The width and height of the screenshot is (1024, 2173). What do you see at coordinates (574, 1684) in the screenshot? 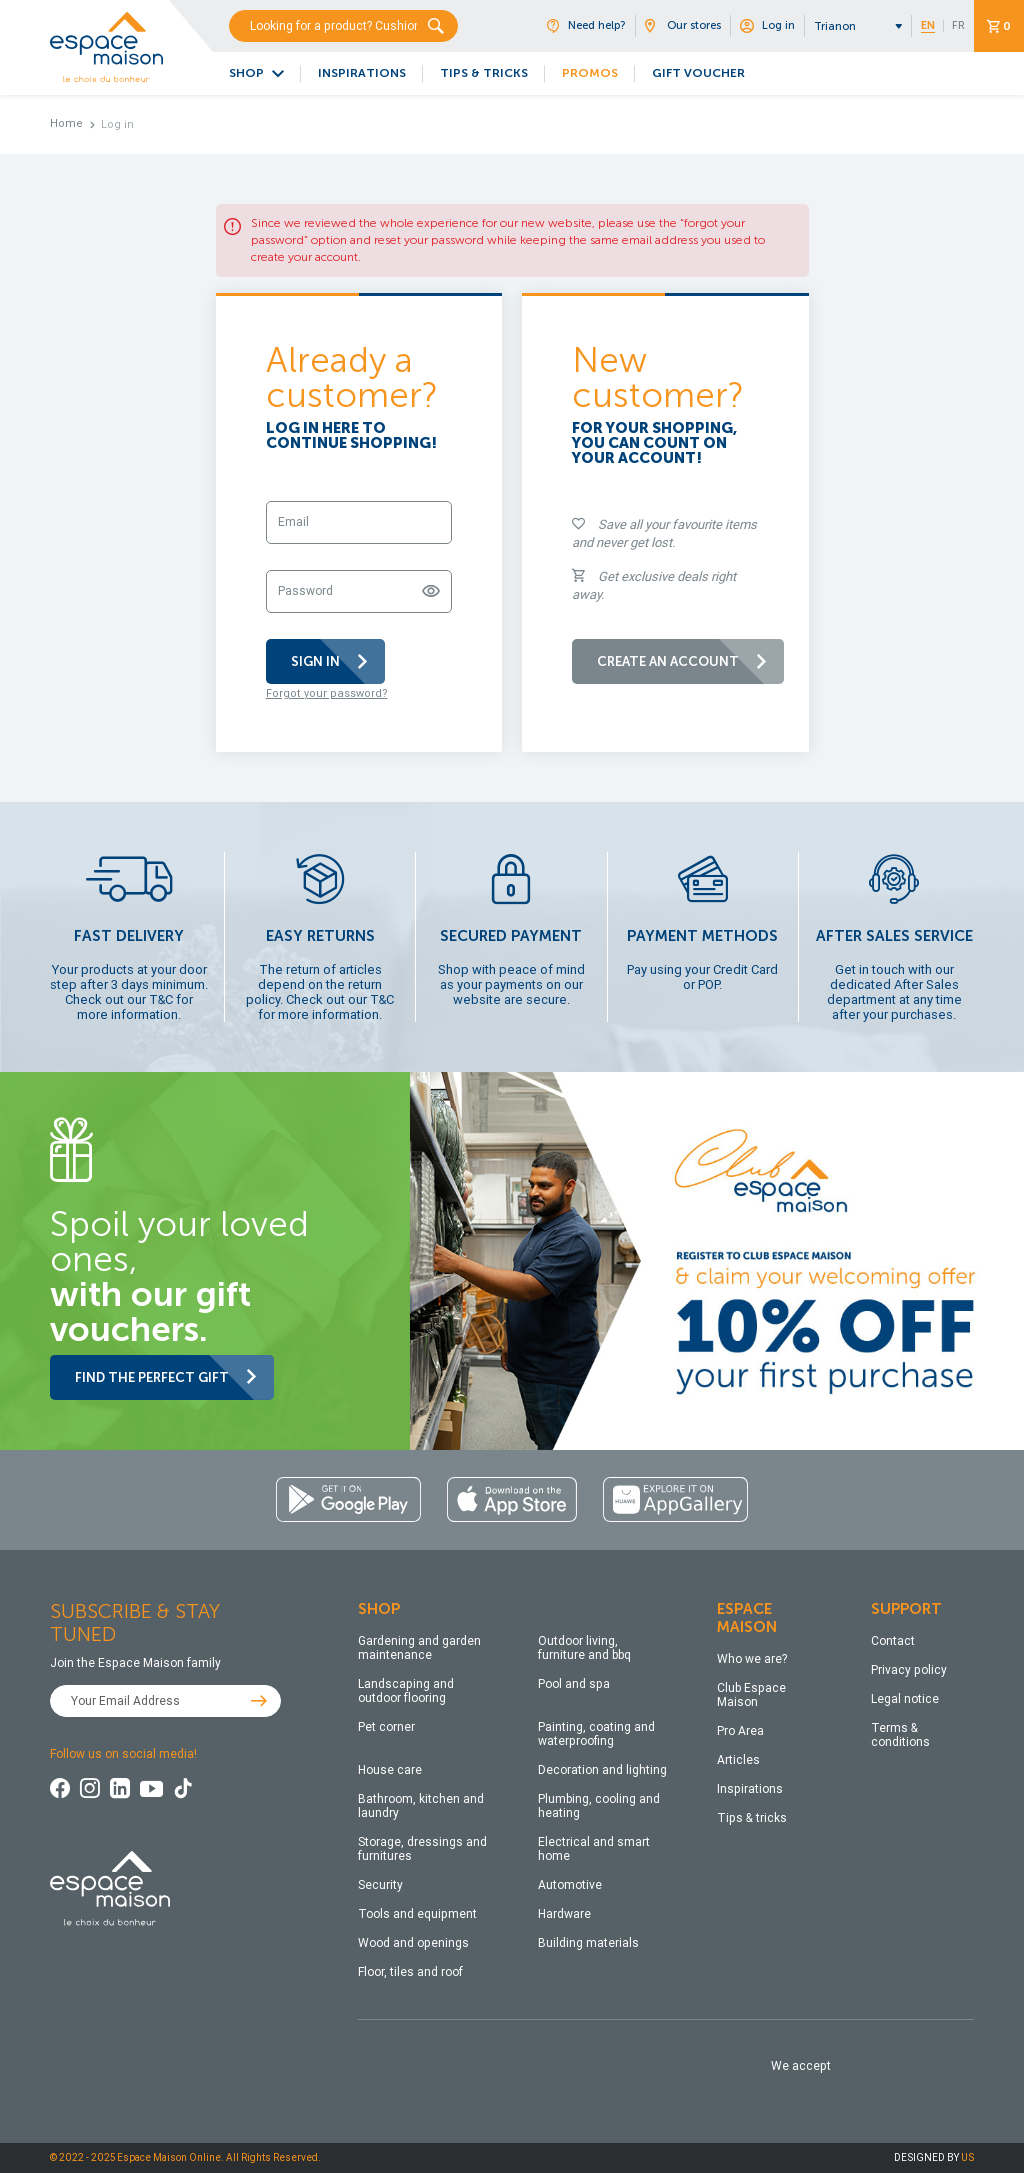
I see `Pool and spa` at bounding box center [574, 1684].